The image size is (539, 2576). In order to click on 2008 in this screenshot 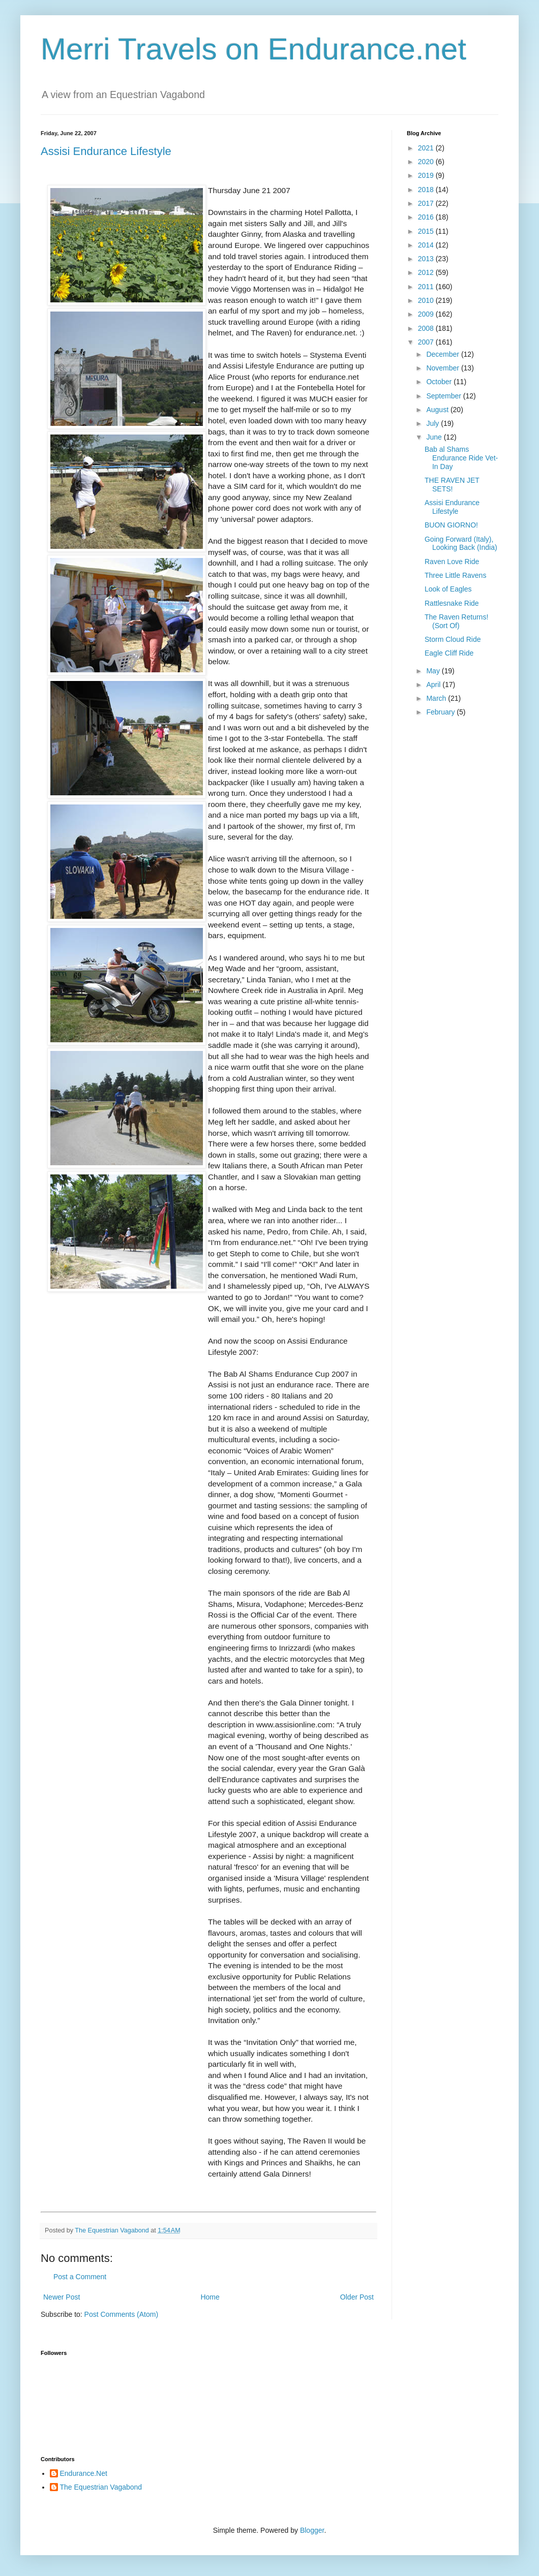, I will do `click(427, 328)`.